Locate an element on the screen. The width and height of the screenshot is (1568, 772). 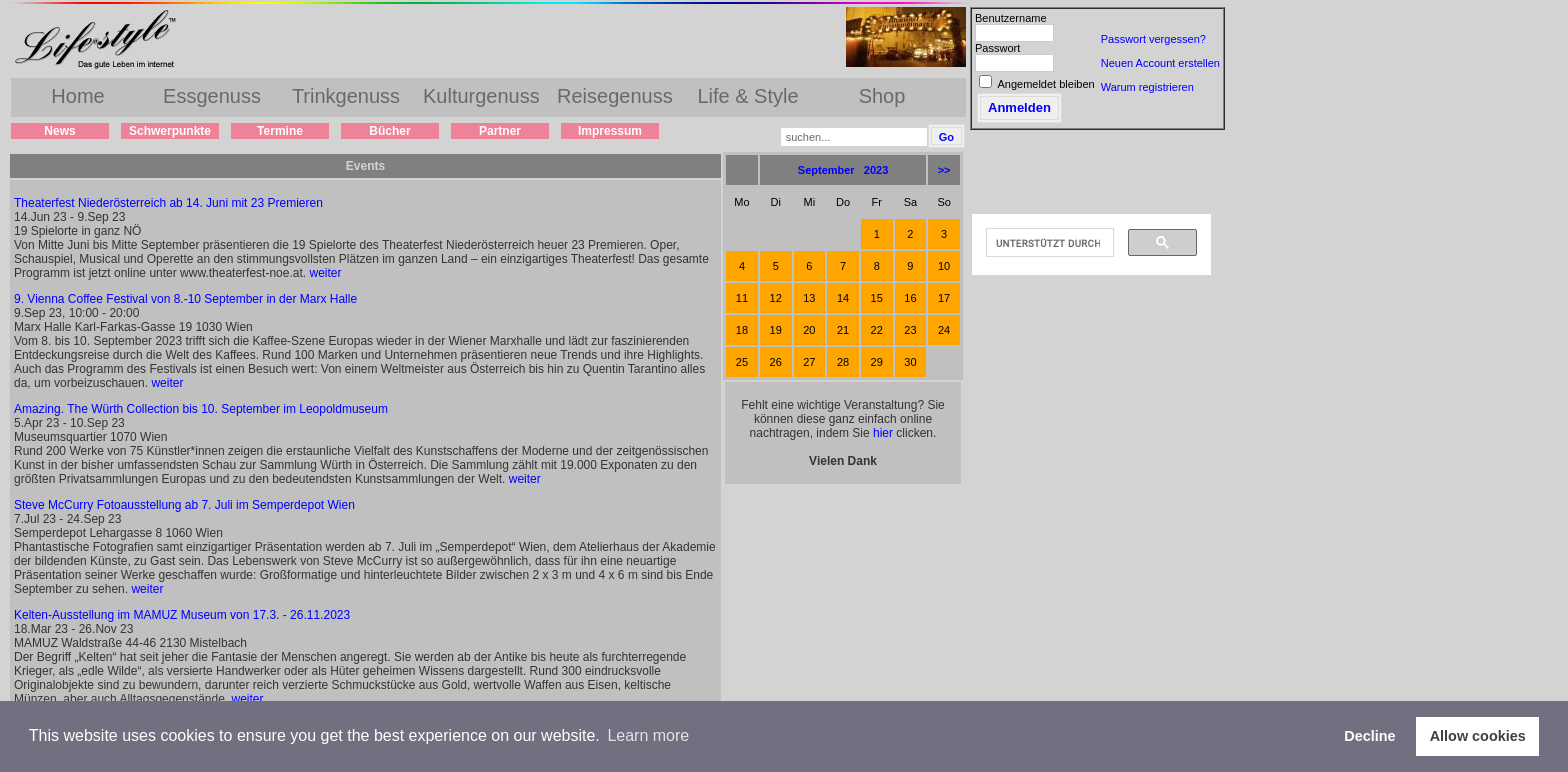
Partner is located at coordinates (500, 131).